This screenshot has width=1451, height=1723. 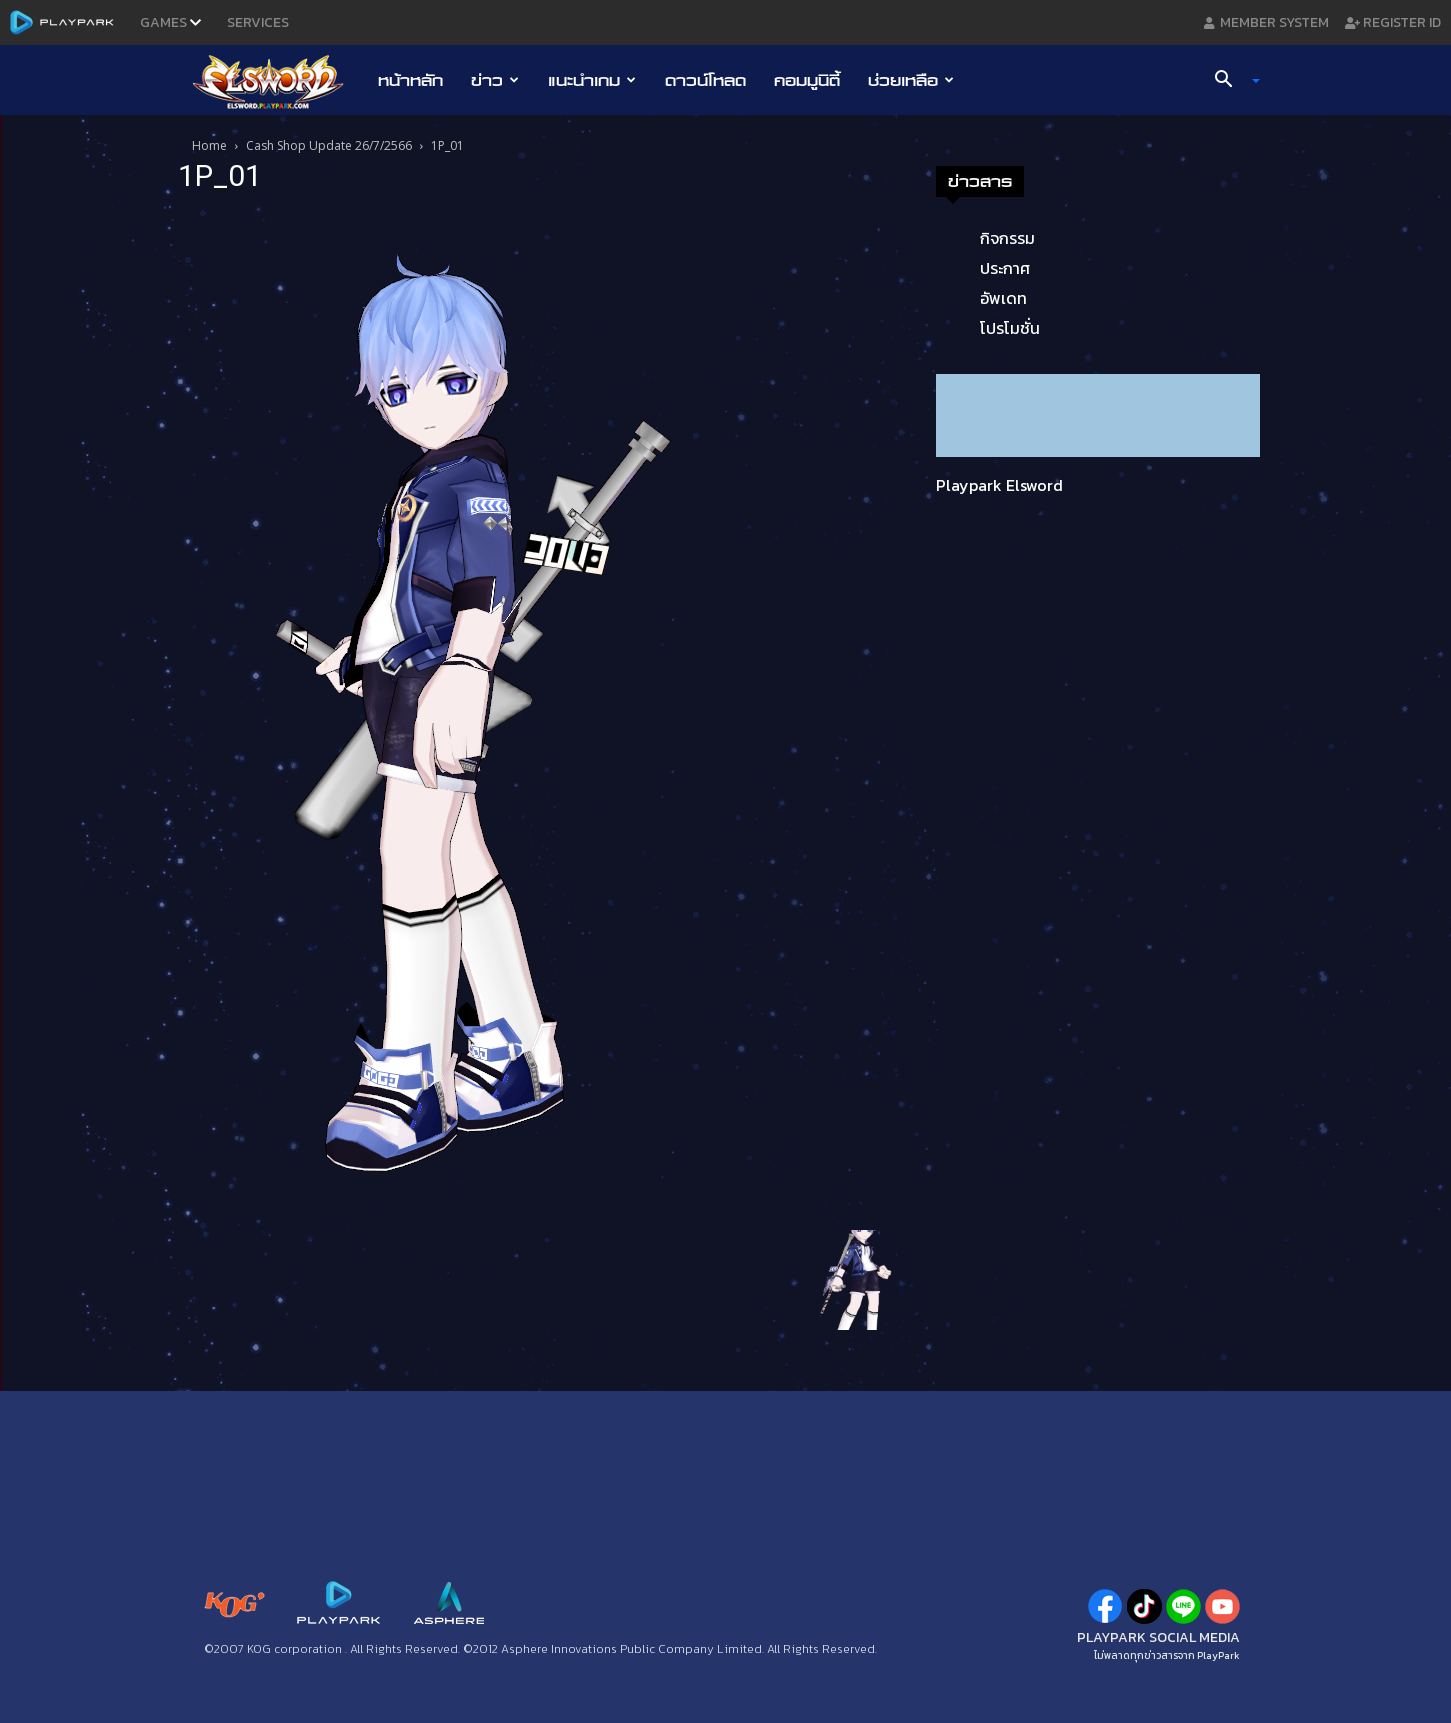 I want to click on อัพเดท, so click(x=1003, y=298).